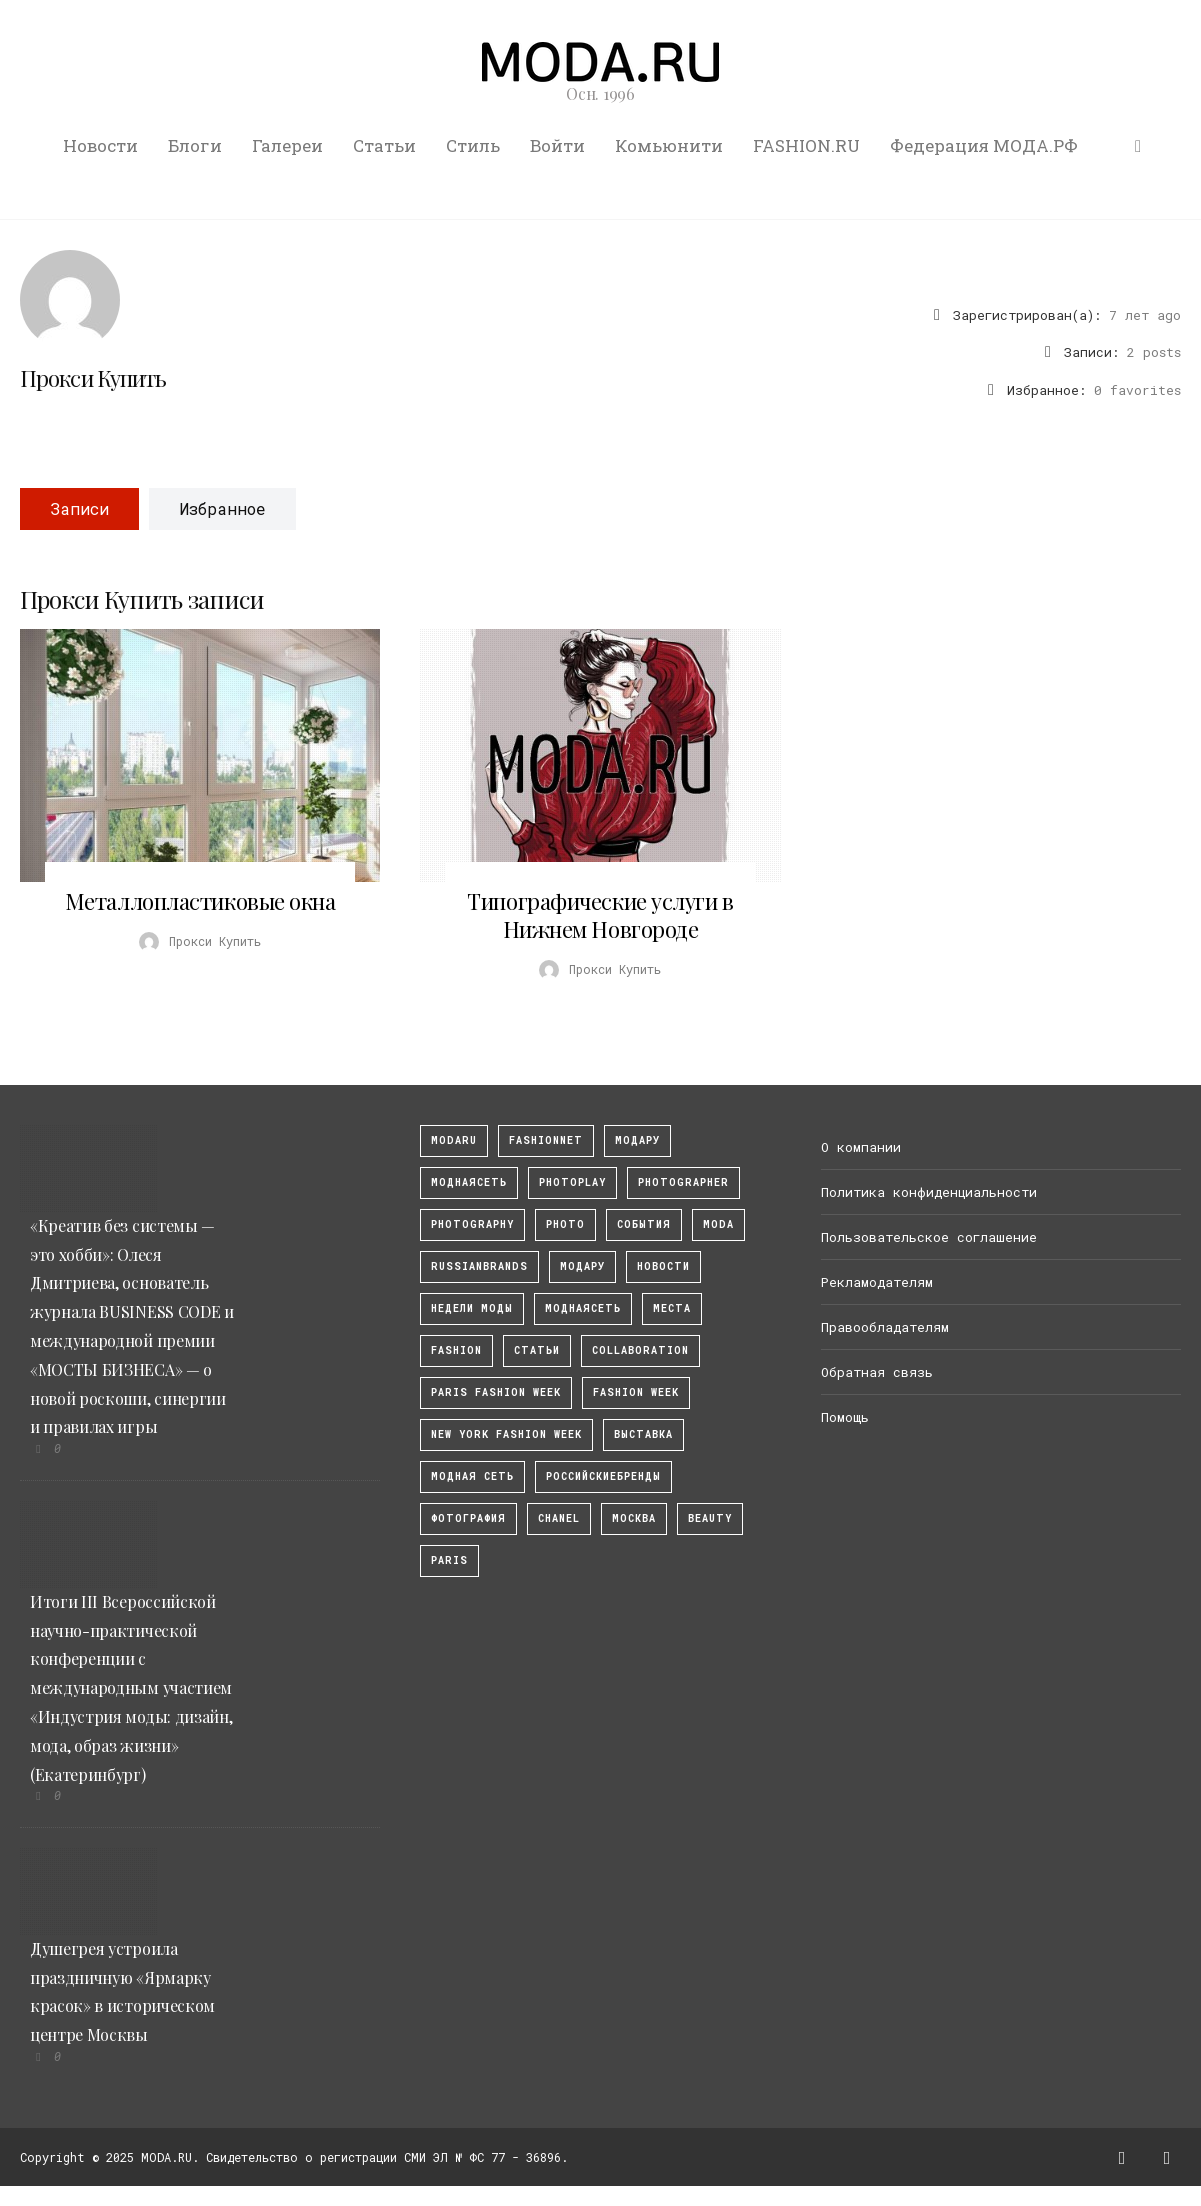 The height and width of the screenshot is (2206, 1201). I want to click on Помощь, so click(845, 1417).